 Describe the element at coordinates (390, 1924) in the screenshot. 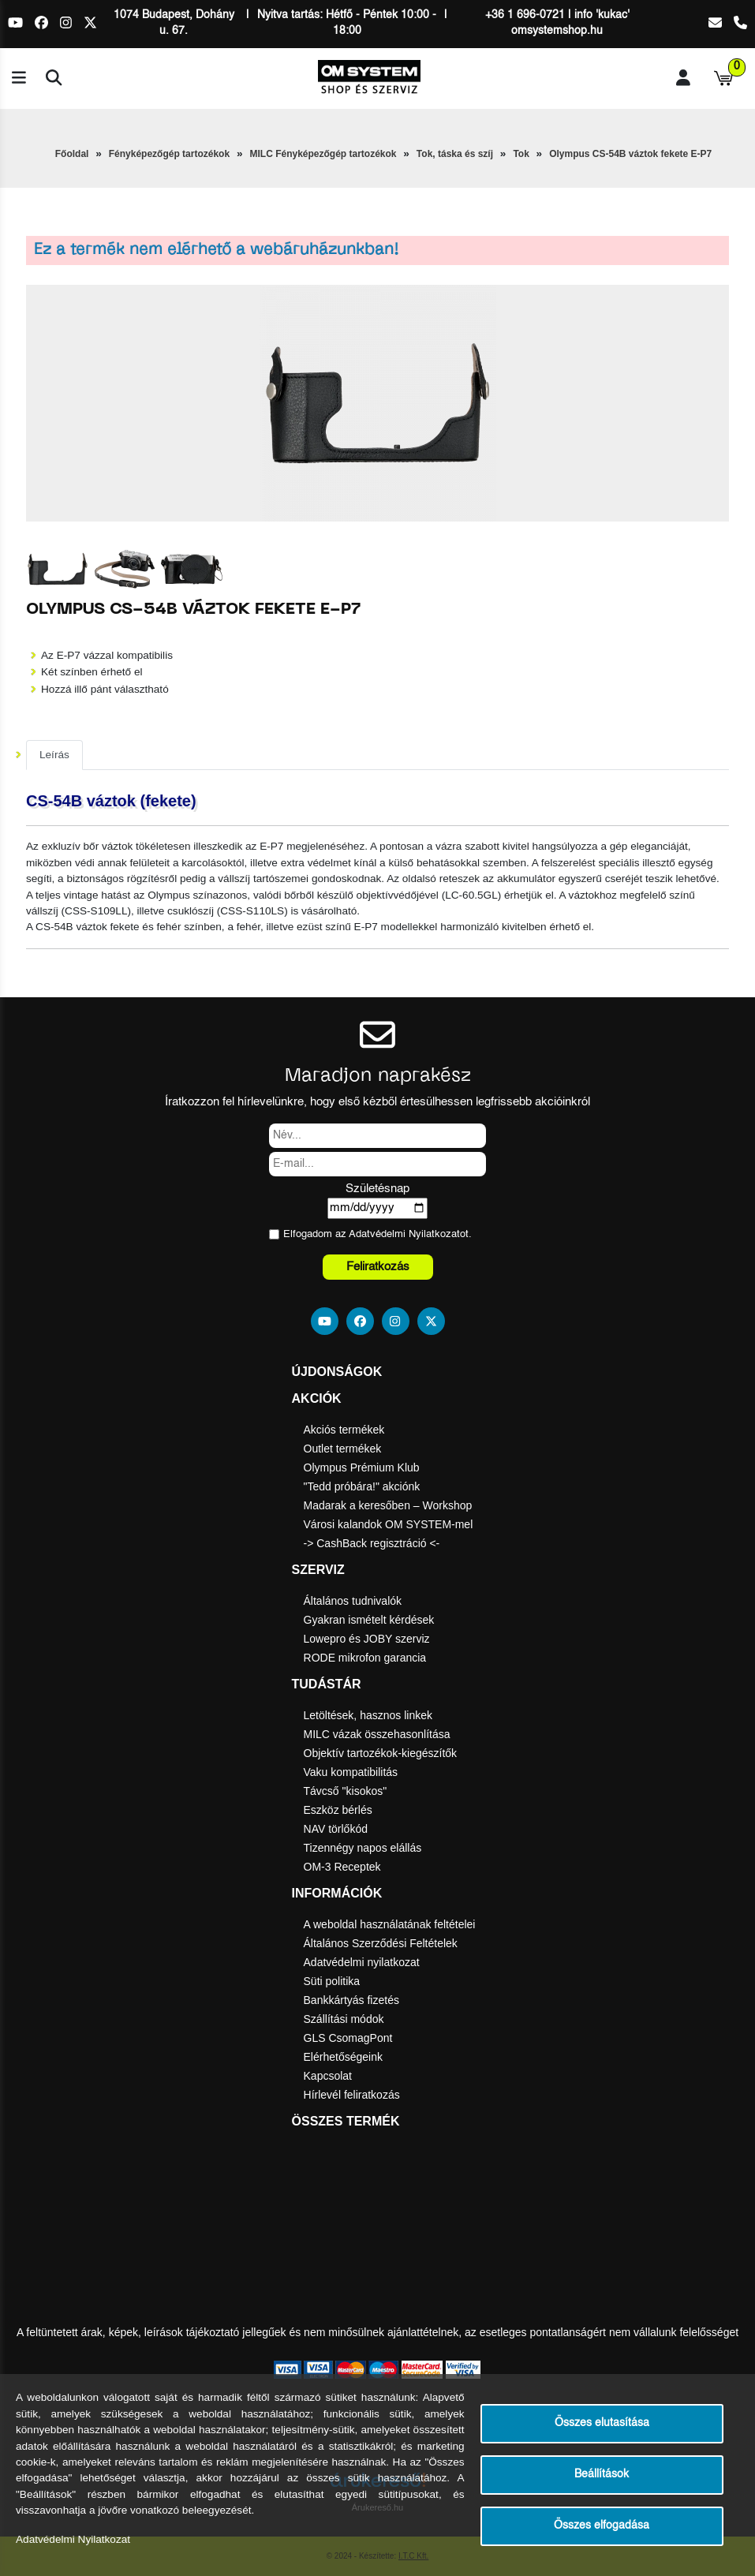

I see `A weboldal használatának feltételei` at that location.